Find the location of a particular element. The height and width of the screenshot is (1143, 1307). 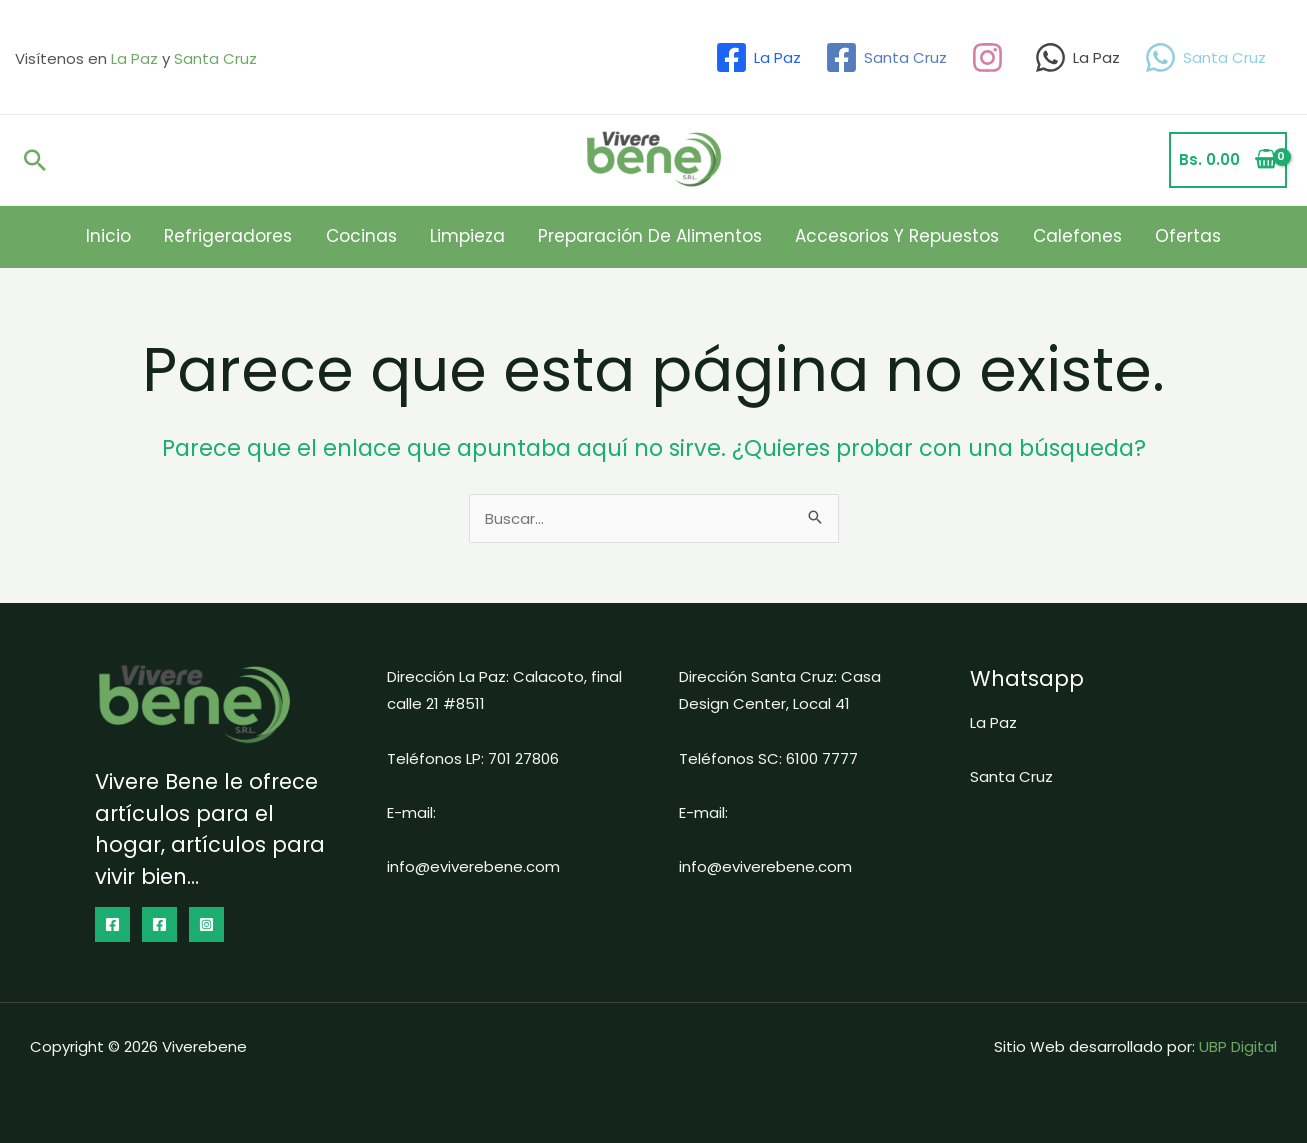

[View Shopping Cart, empty] is located at coordinates (1228, 160).